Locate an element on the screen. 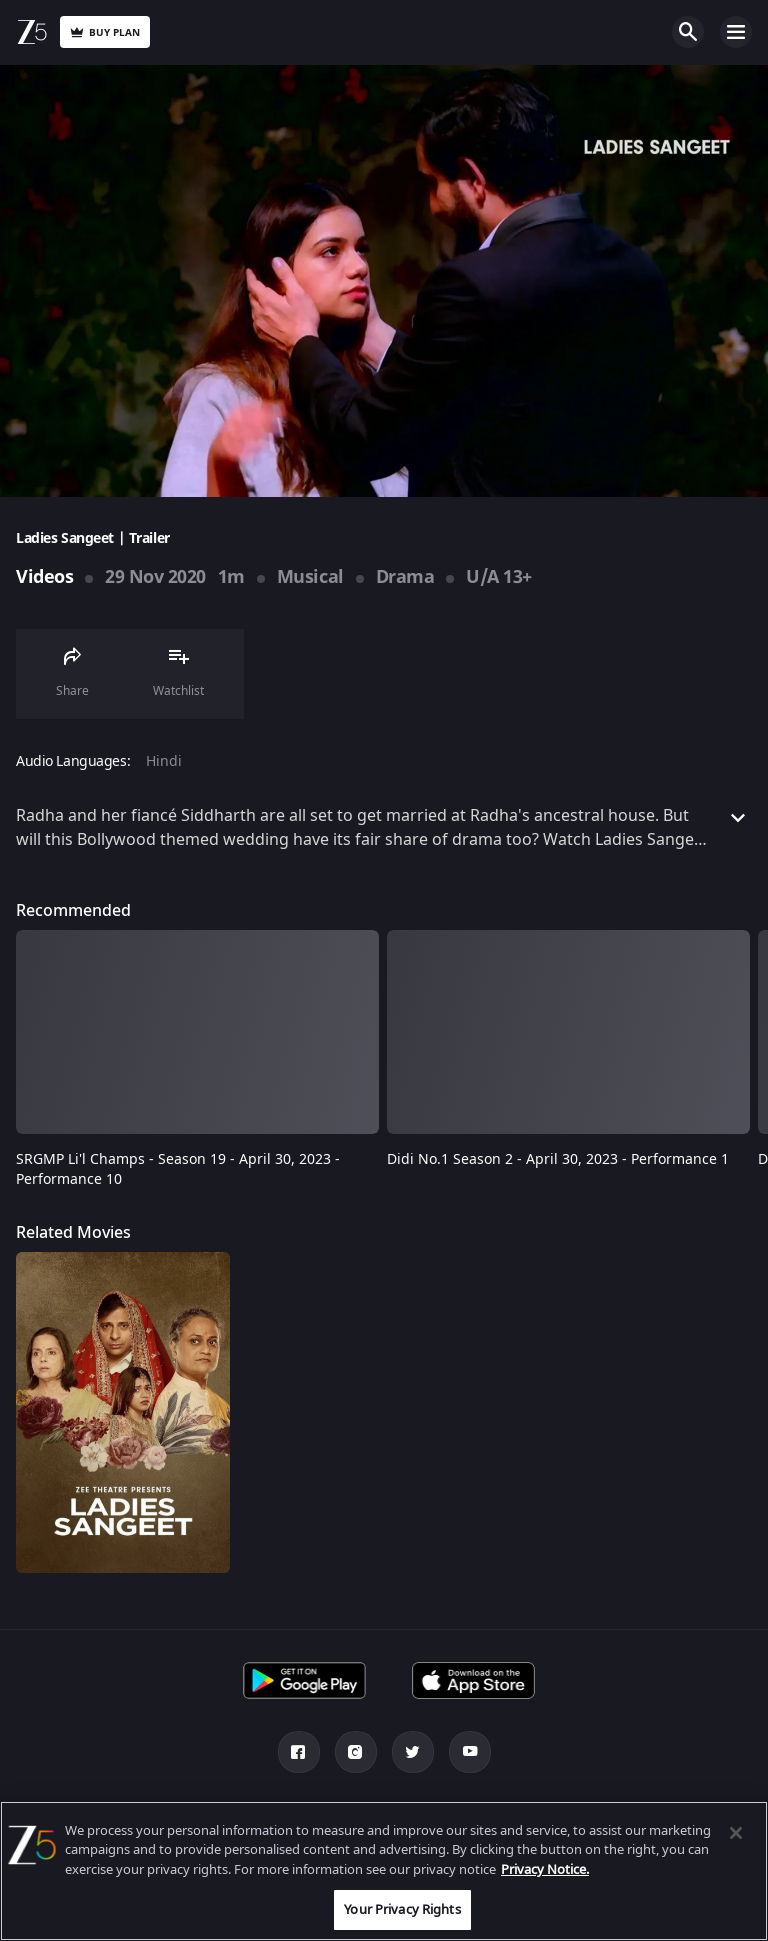 The width and height of the screenshot is (768, 1941). Your Privacy Rights [Your Privacy Rights, Opens the preference center dialog] is located at coordinates (402, 1909).